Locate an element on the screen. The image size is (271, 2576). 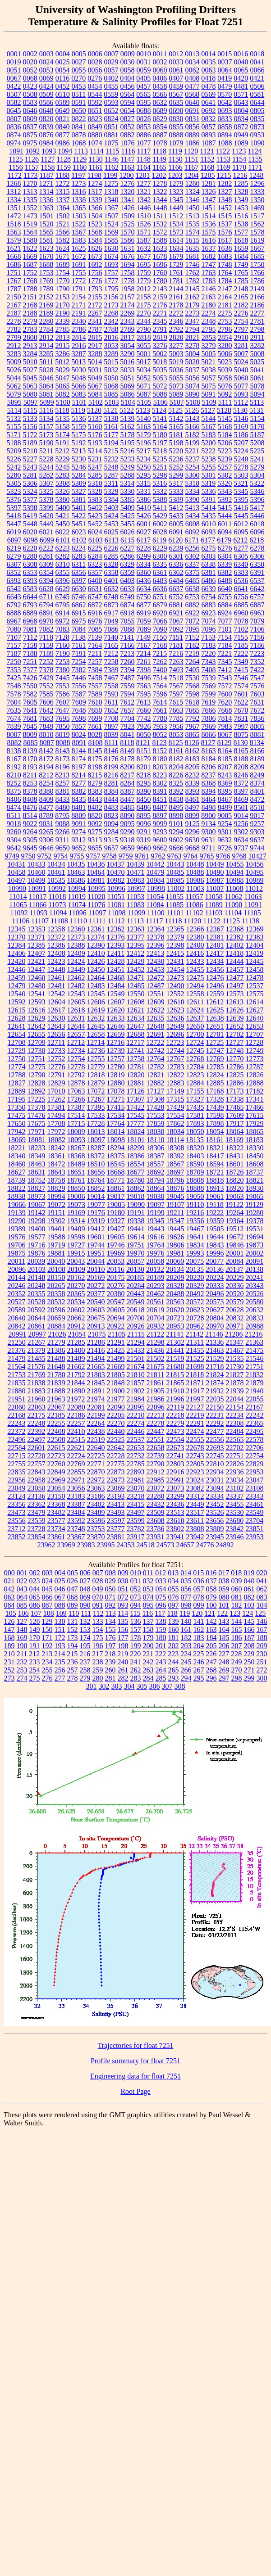
8201 is located at coordinates (144, 767).